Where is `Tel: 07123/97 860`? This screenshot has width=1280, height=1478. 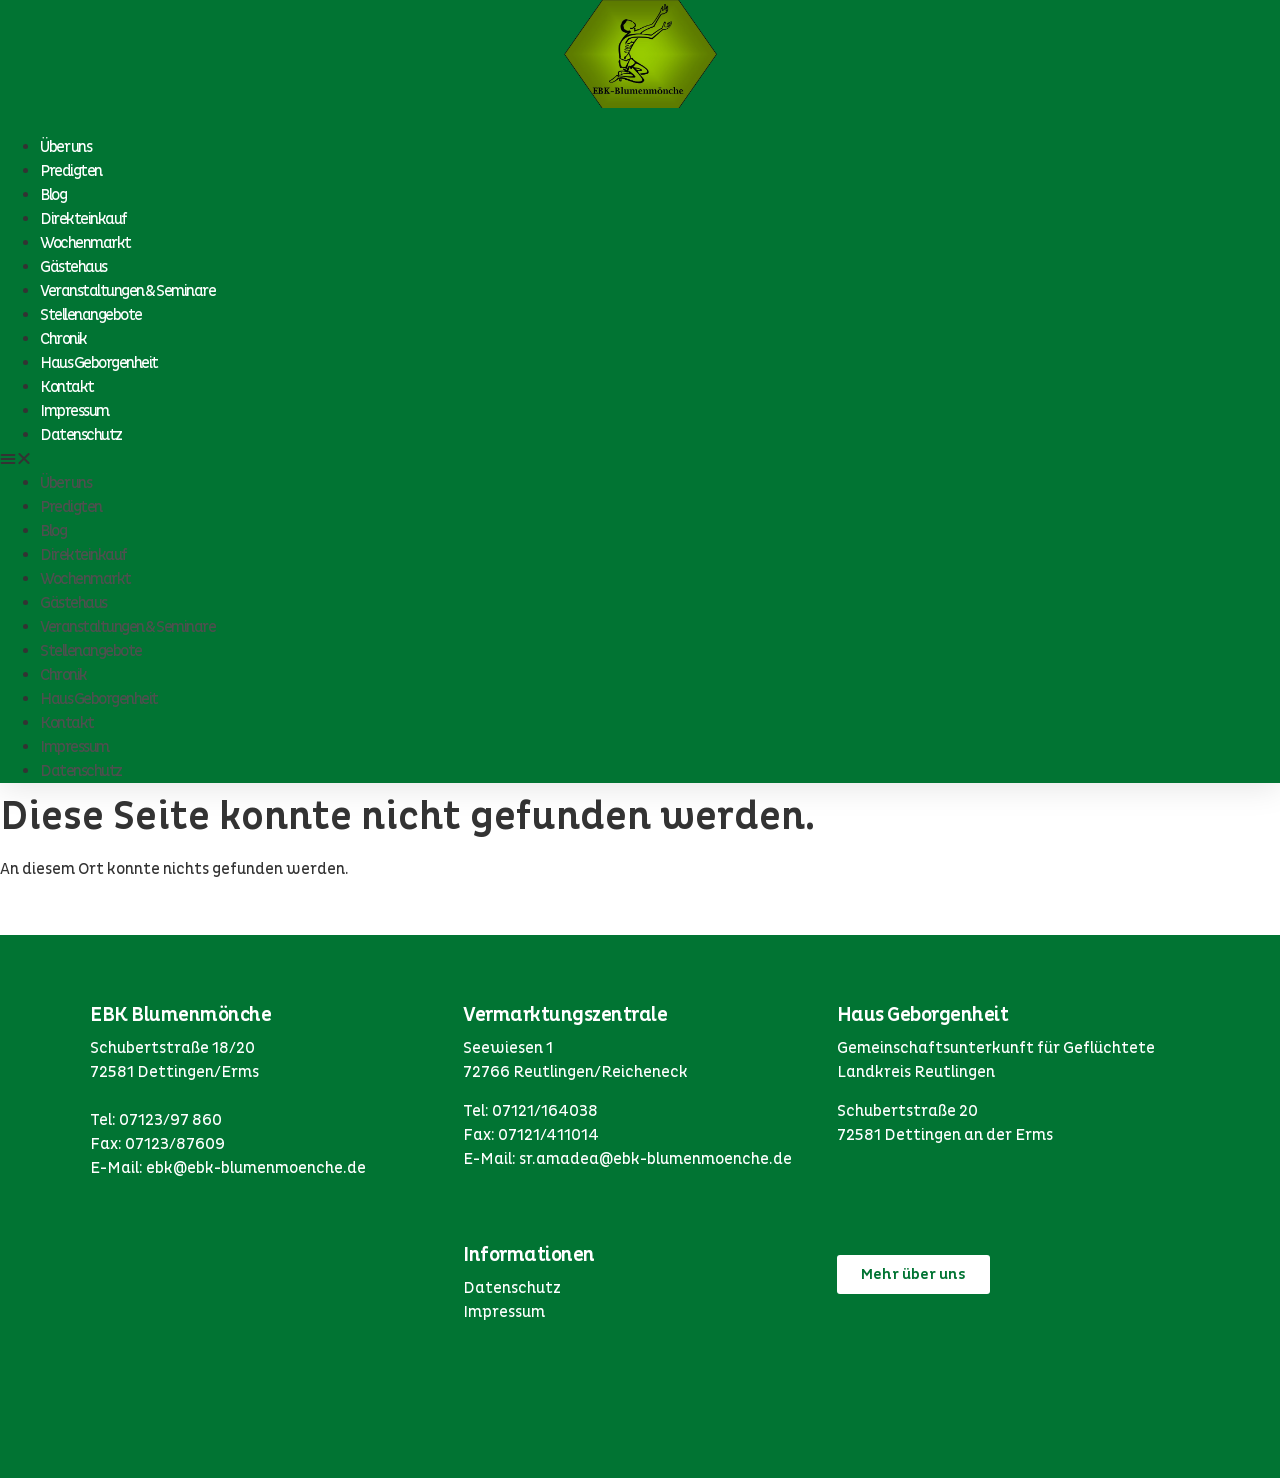
Tel: 07123/97 860 is located at coordinates (156, 1120).